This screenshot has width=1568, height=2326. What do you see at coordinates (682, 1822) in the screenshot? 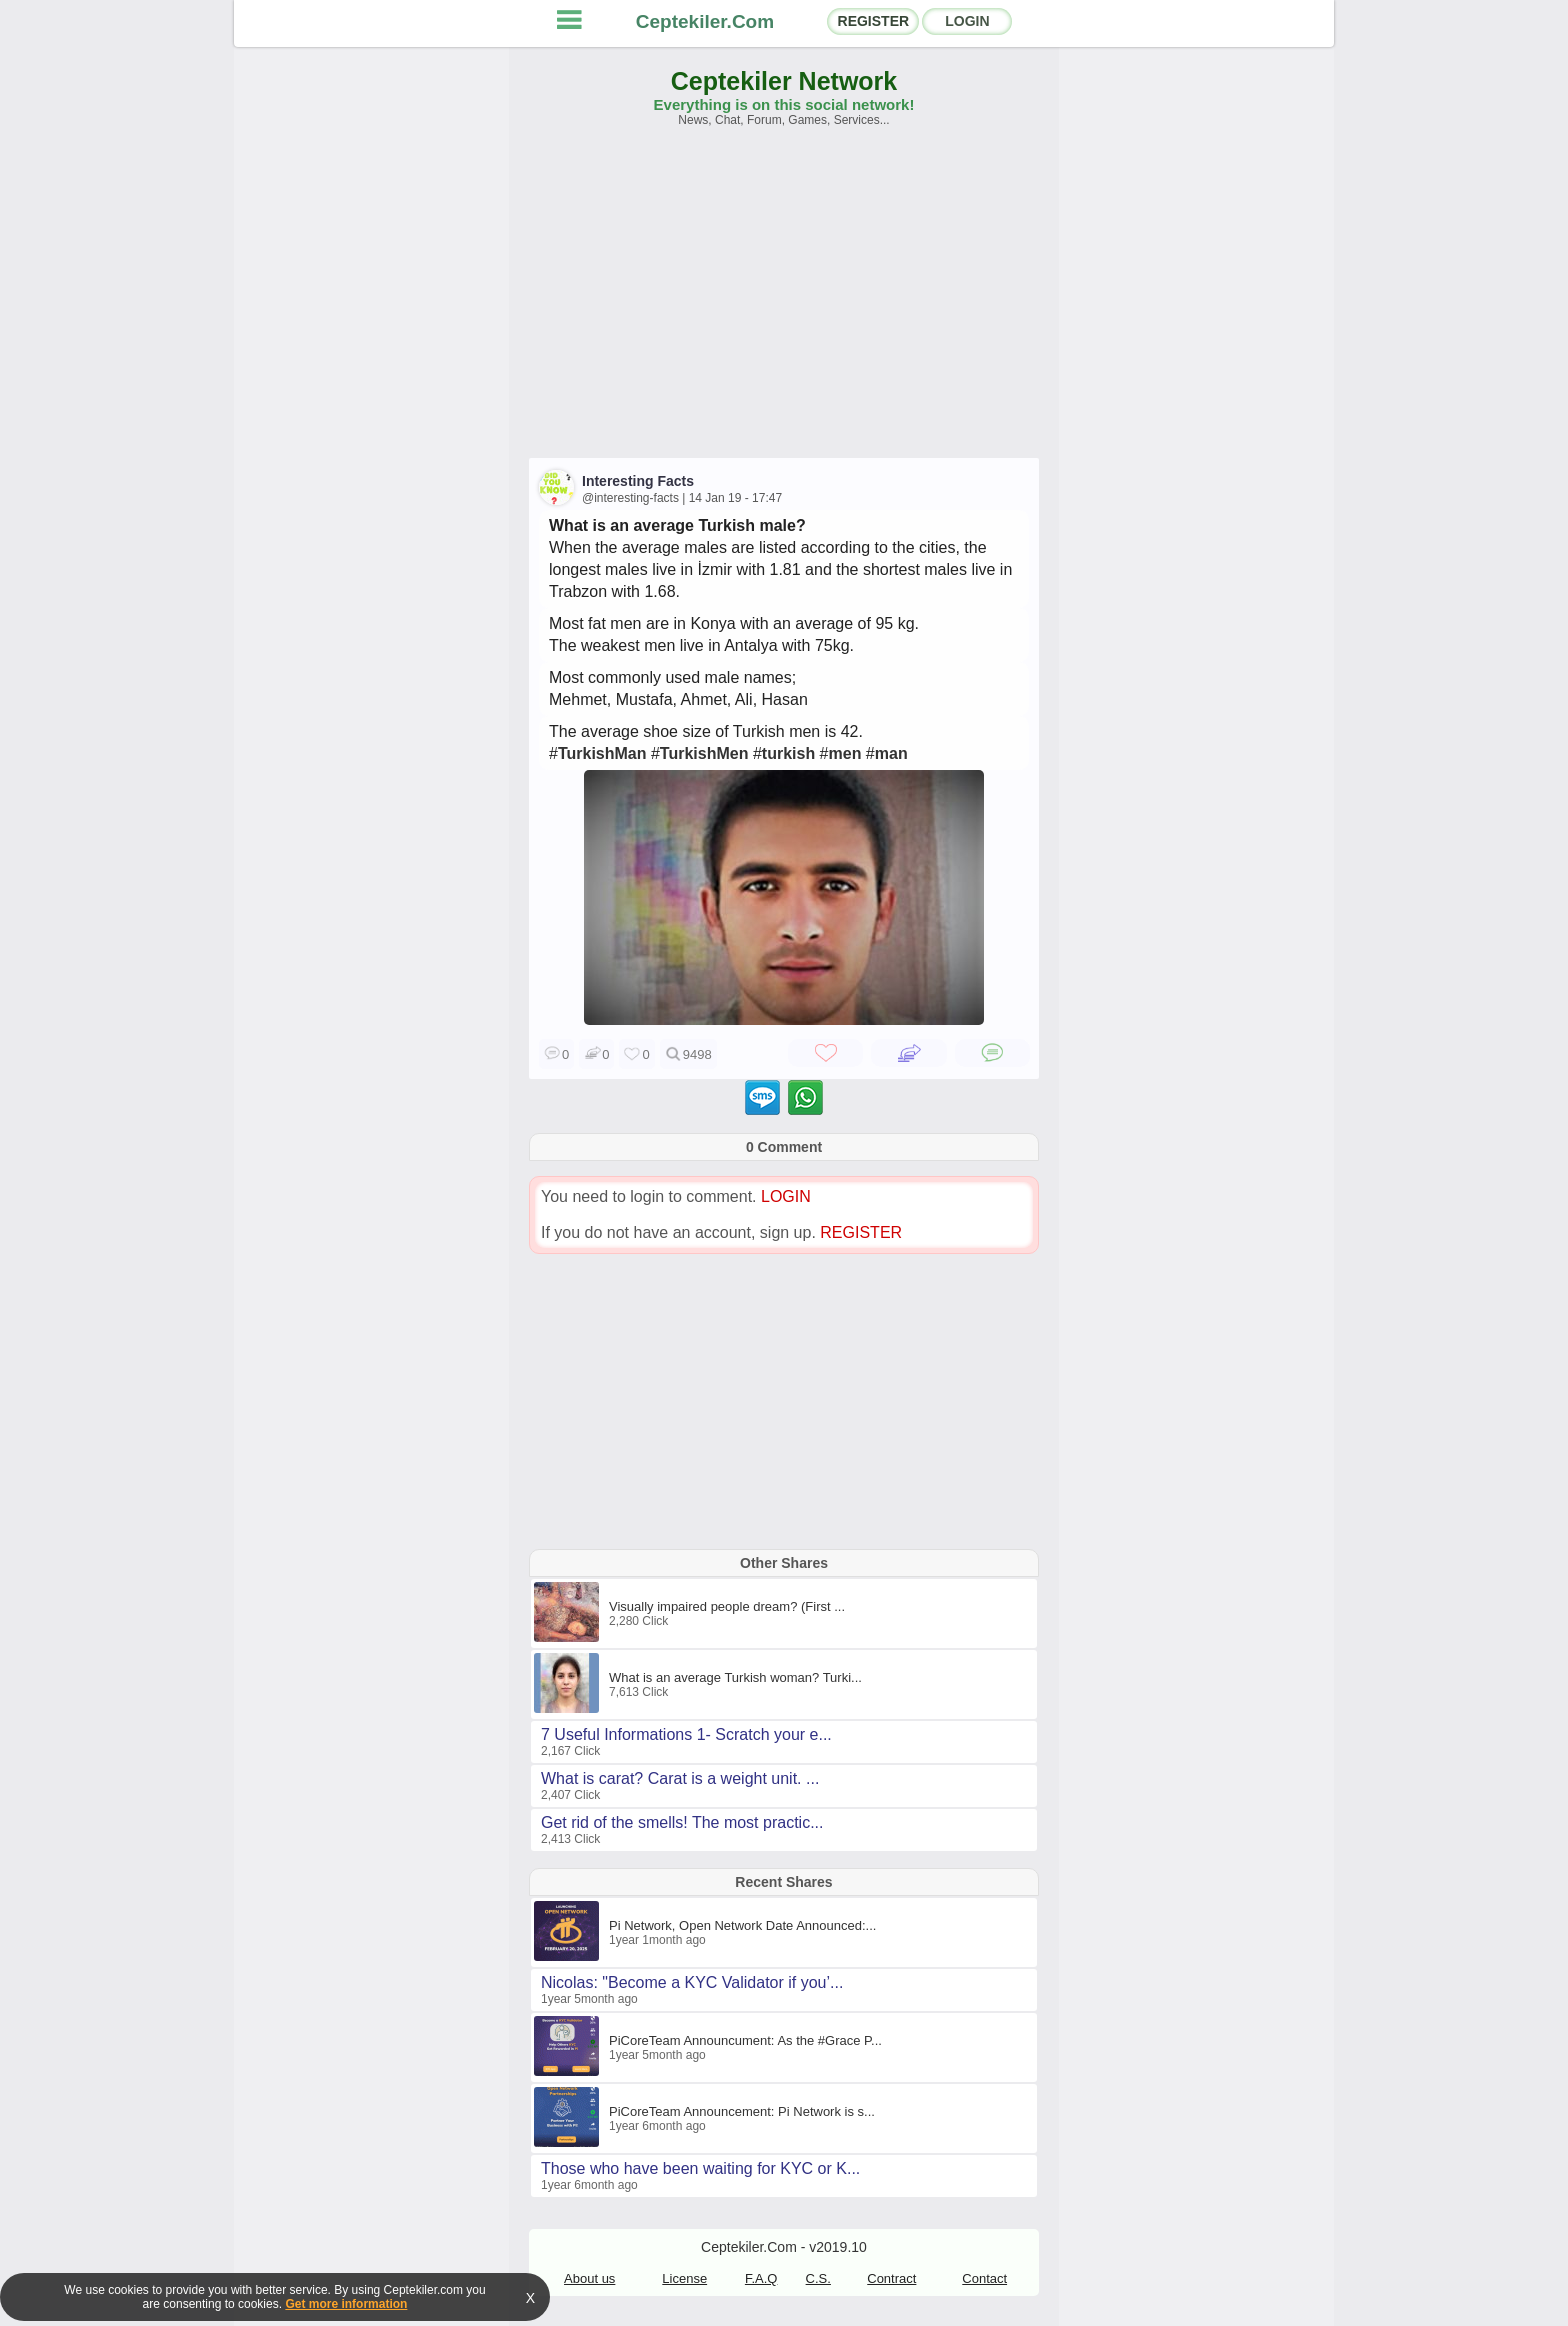
I see `Get rid of the smells! The most practic...` at bounding box center [682, 1822].